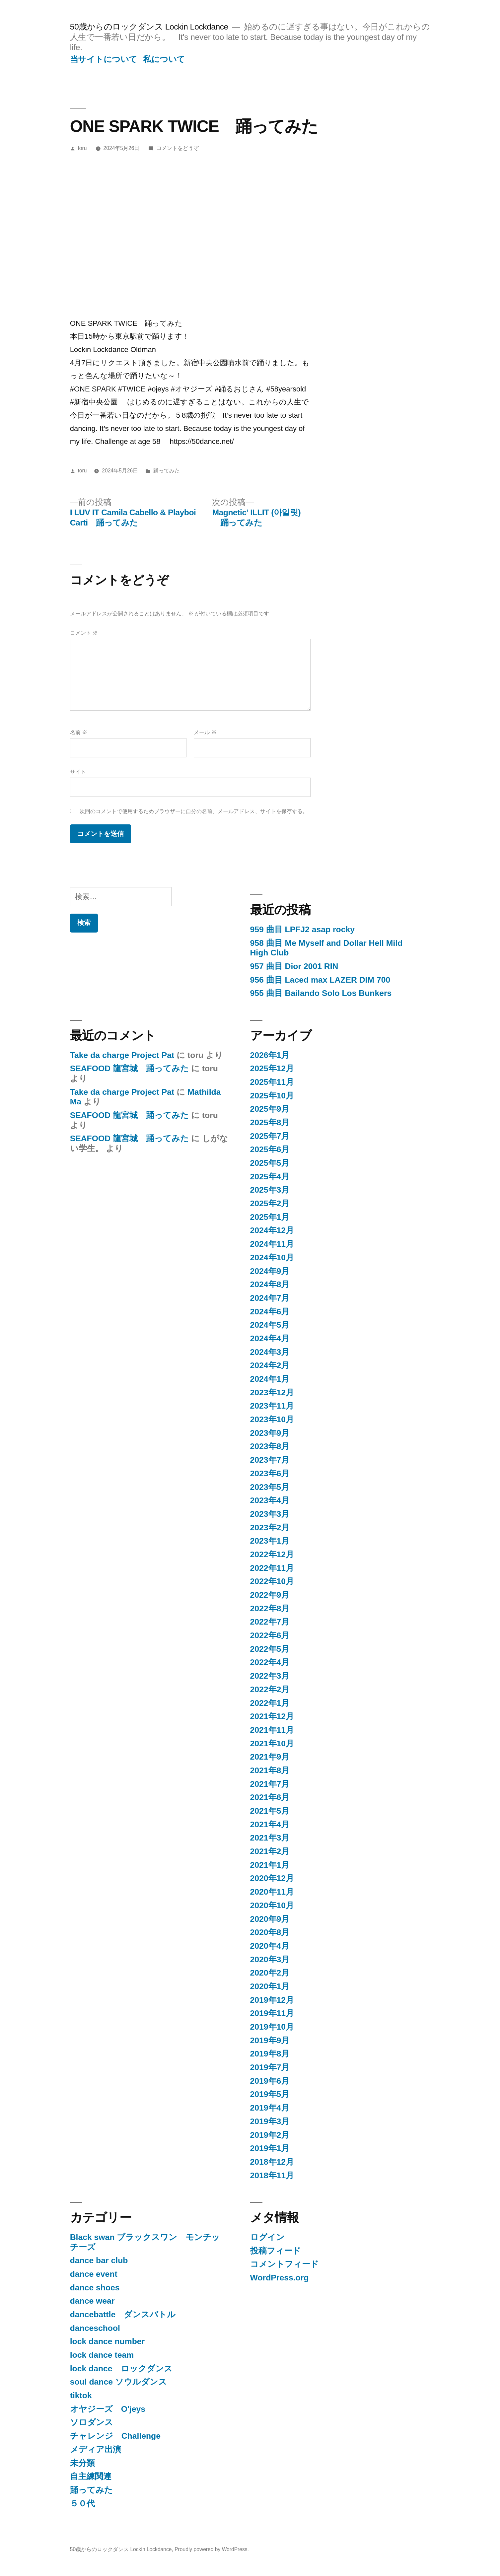 The height and width of the screenshot is (2576, 500). I want to click on 2025年4月, so click(270, 1176).